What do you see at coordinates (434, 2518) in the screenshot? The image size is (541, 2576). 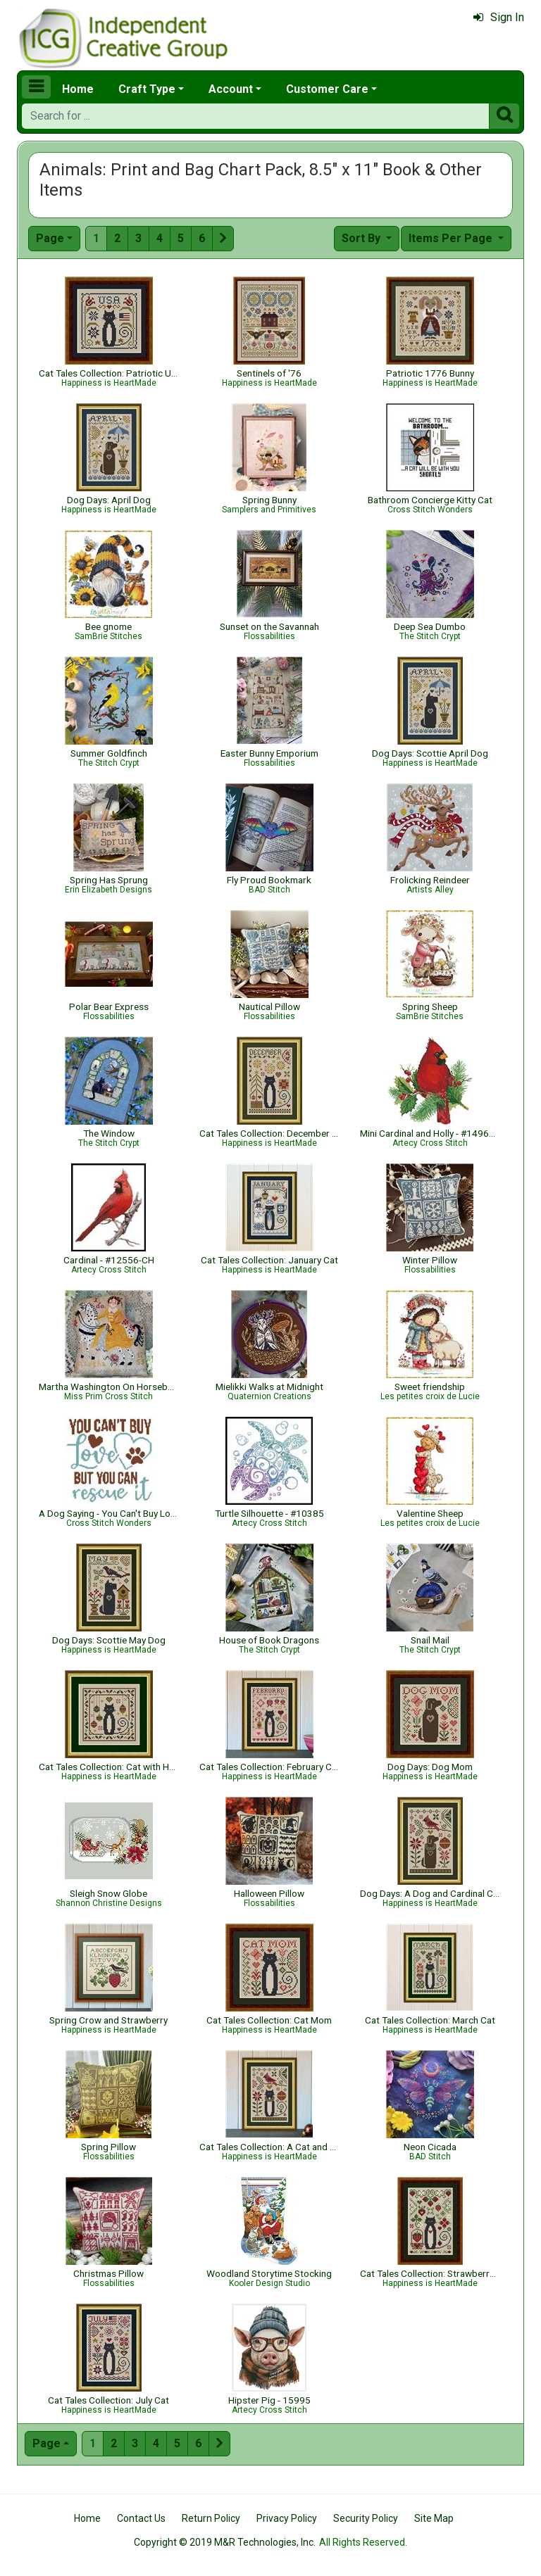 I see `Site Map` at bounding box center [434, 2518].